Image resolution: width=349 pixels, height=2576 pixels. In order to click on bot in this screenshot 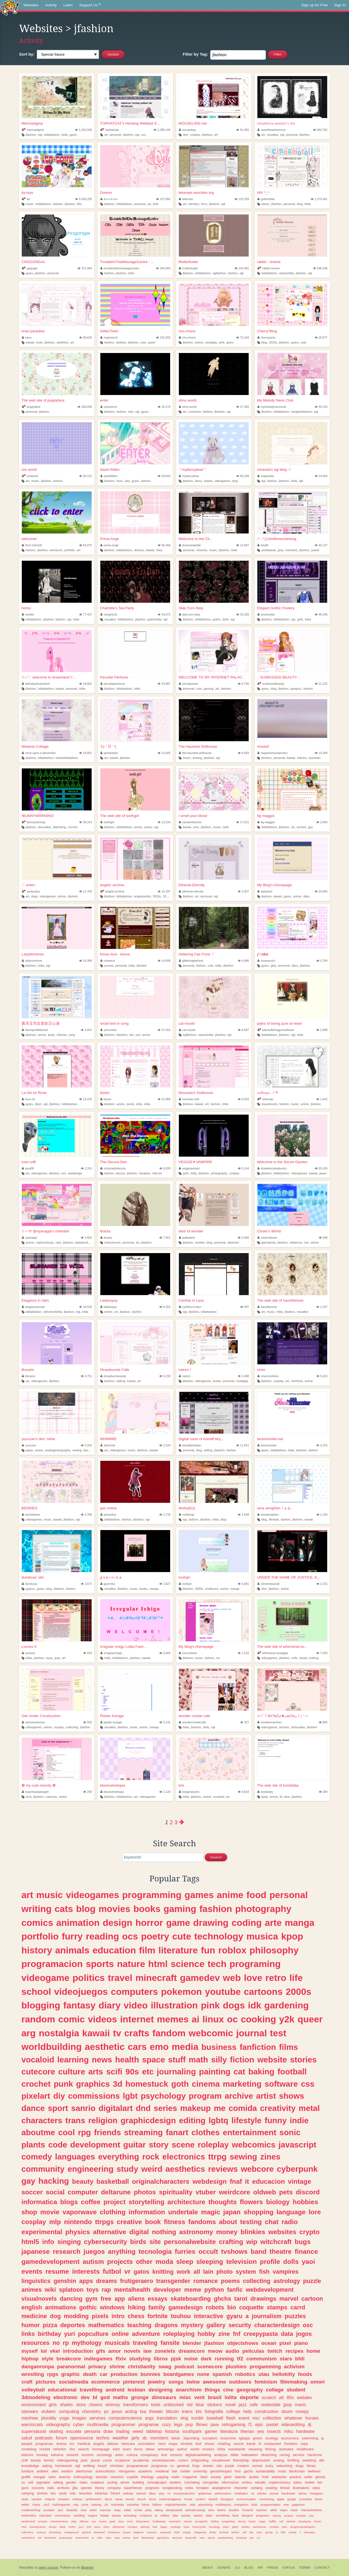, I will do `click(319, 2482)`.